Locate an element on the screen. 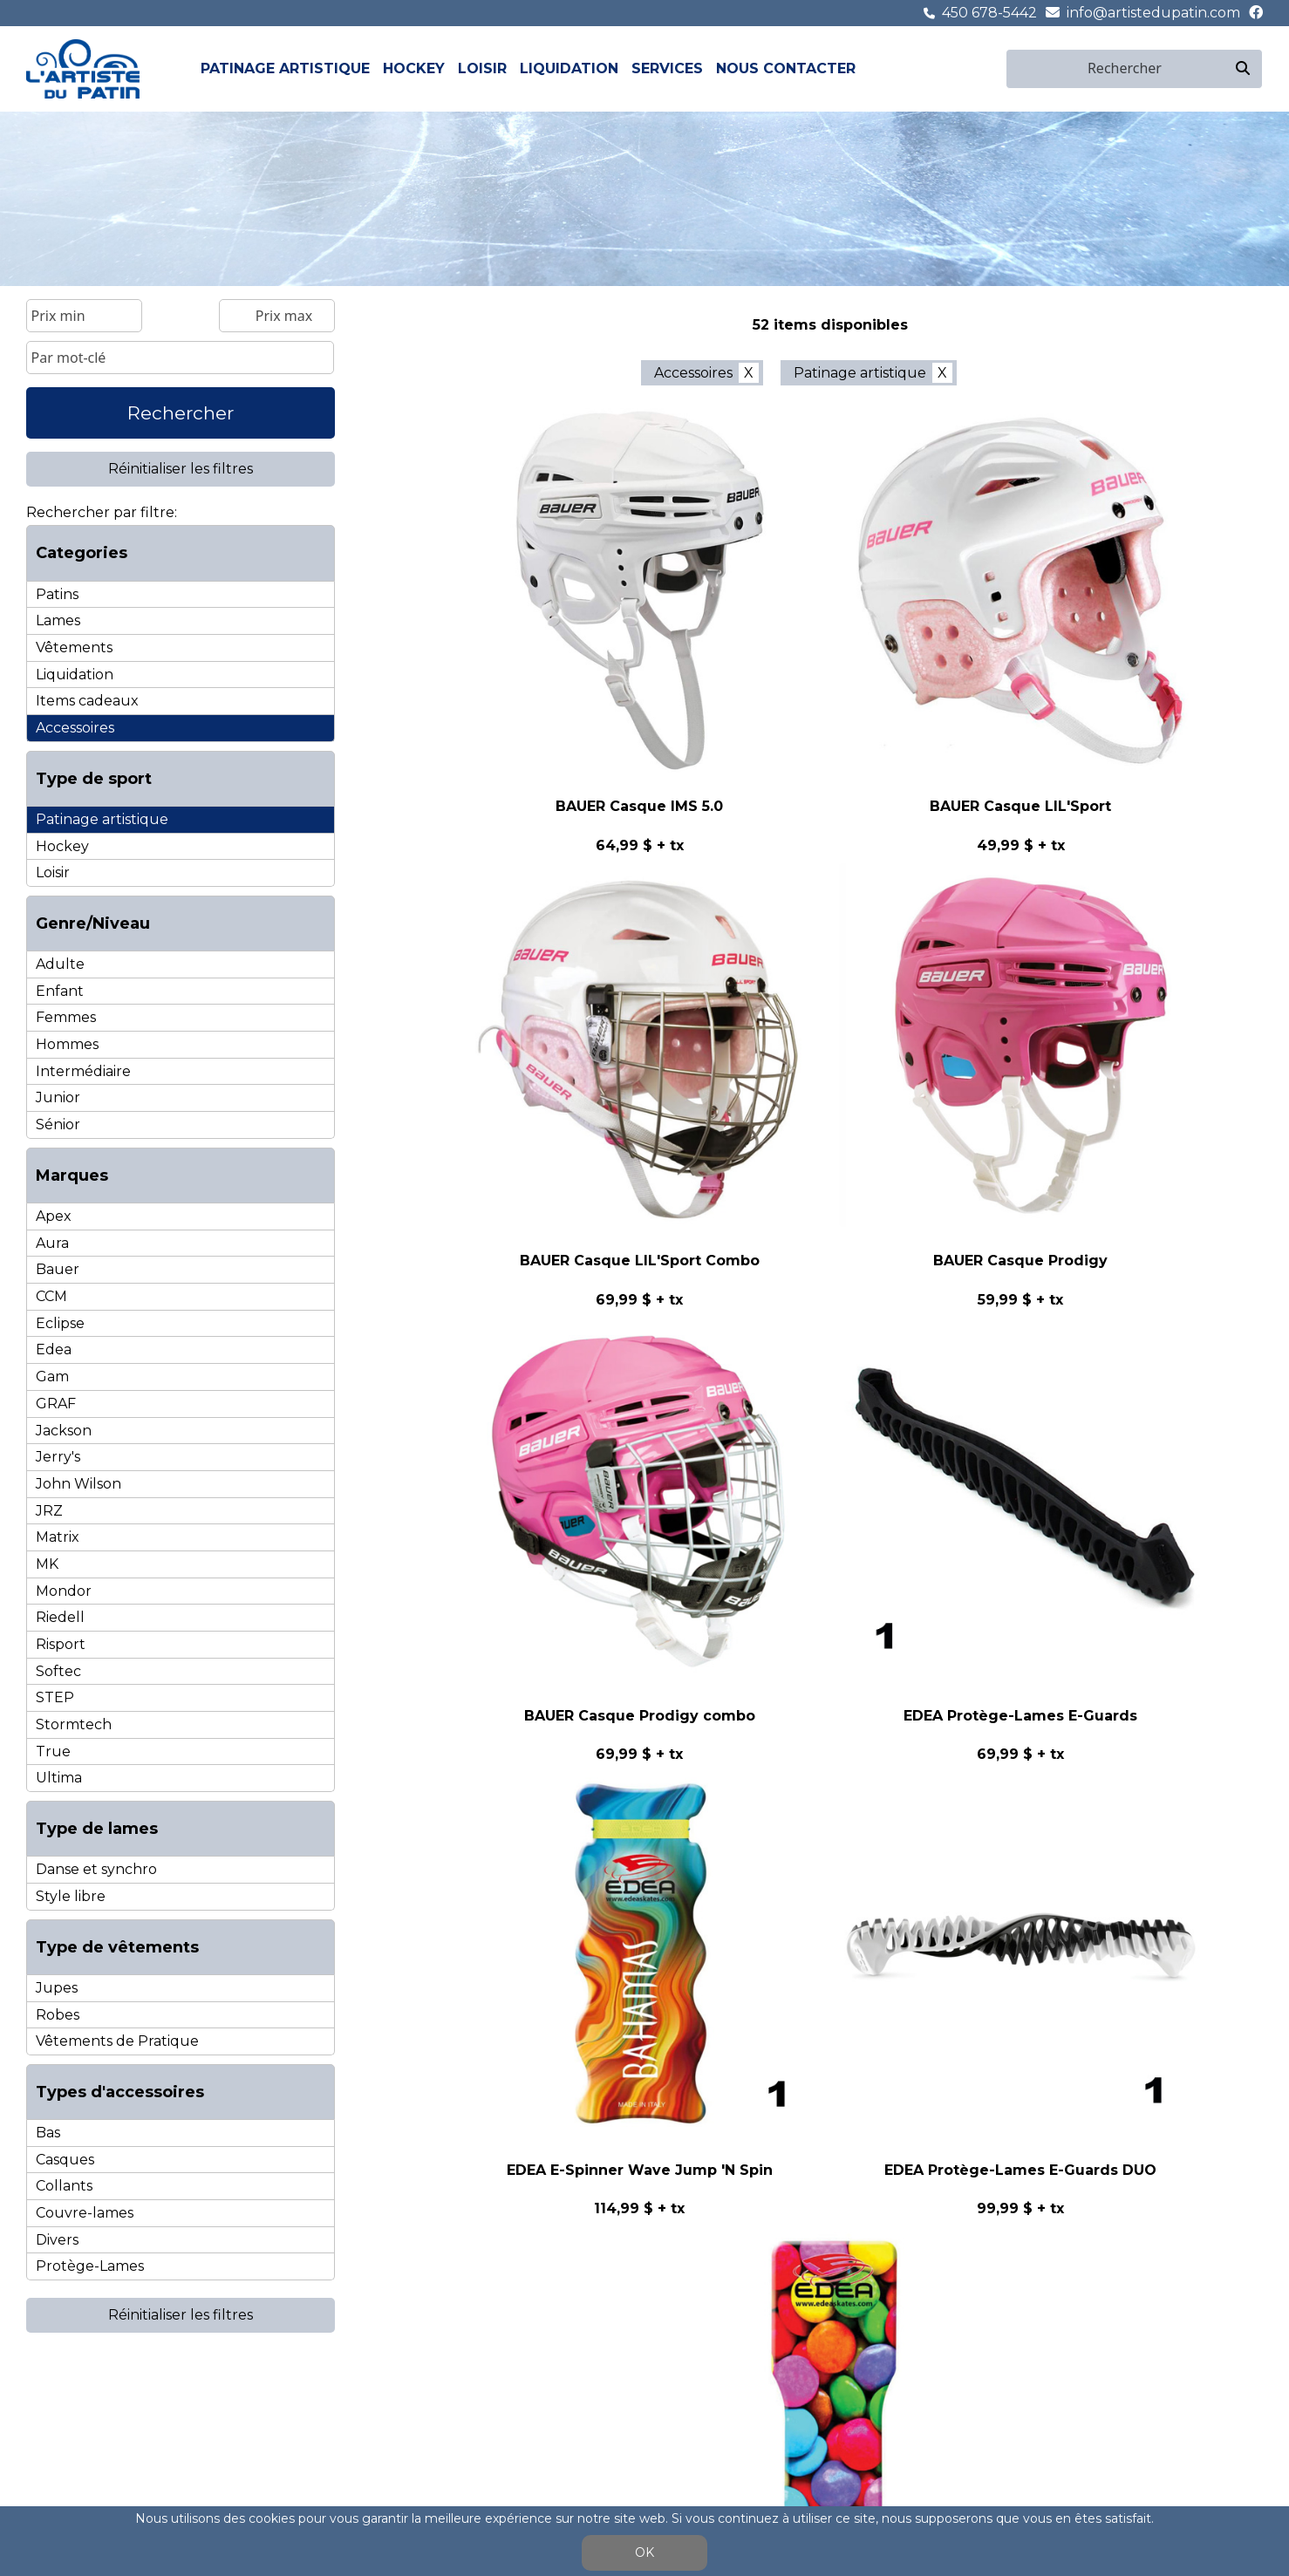 The width and height of the screenshot is (1289, 2576). Couvre-lames is located at coordinates (84, 2213).